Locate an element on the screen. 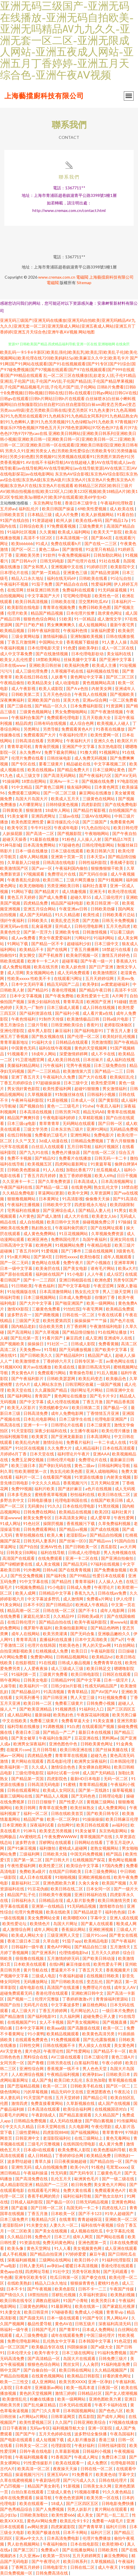  淫秽网址在线观看 is located at coordinates (55, 1842).